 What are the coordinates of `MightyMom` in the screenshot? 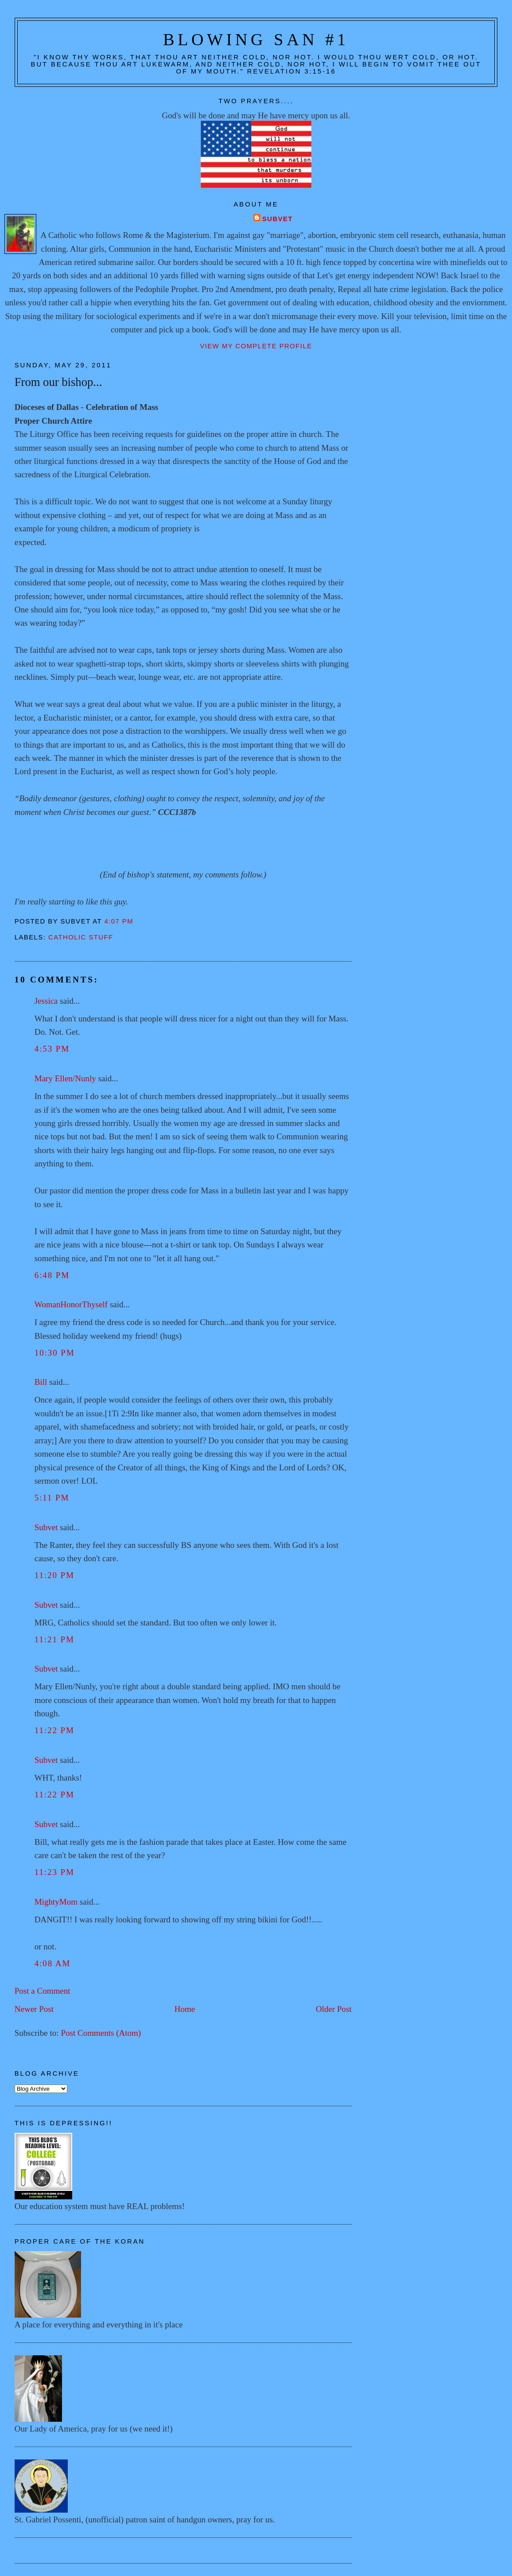 It's located at (56, 1901).